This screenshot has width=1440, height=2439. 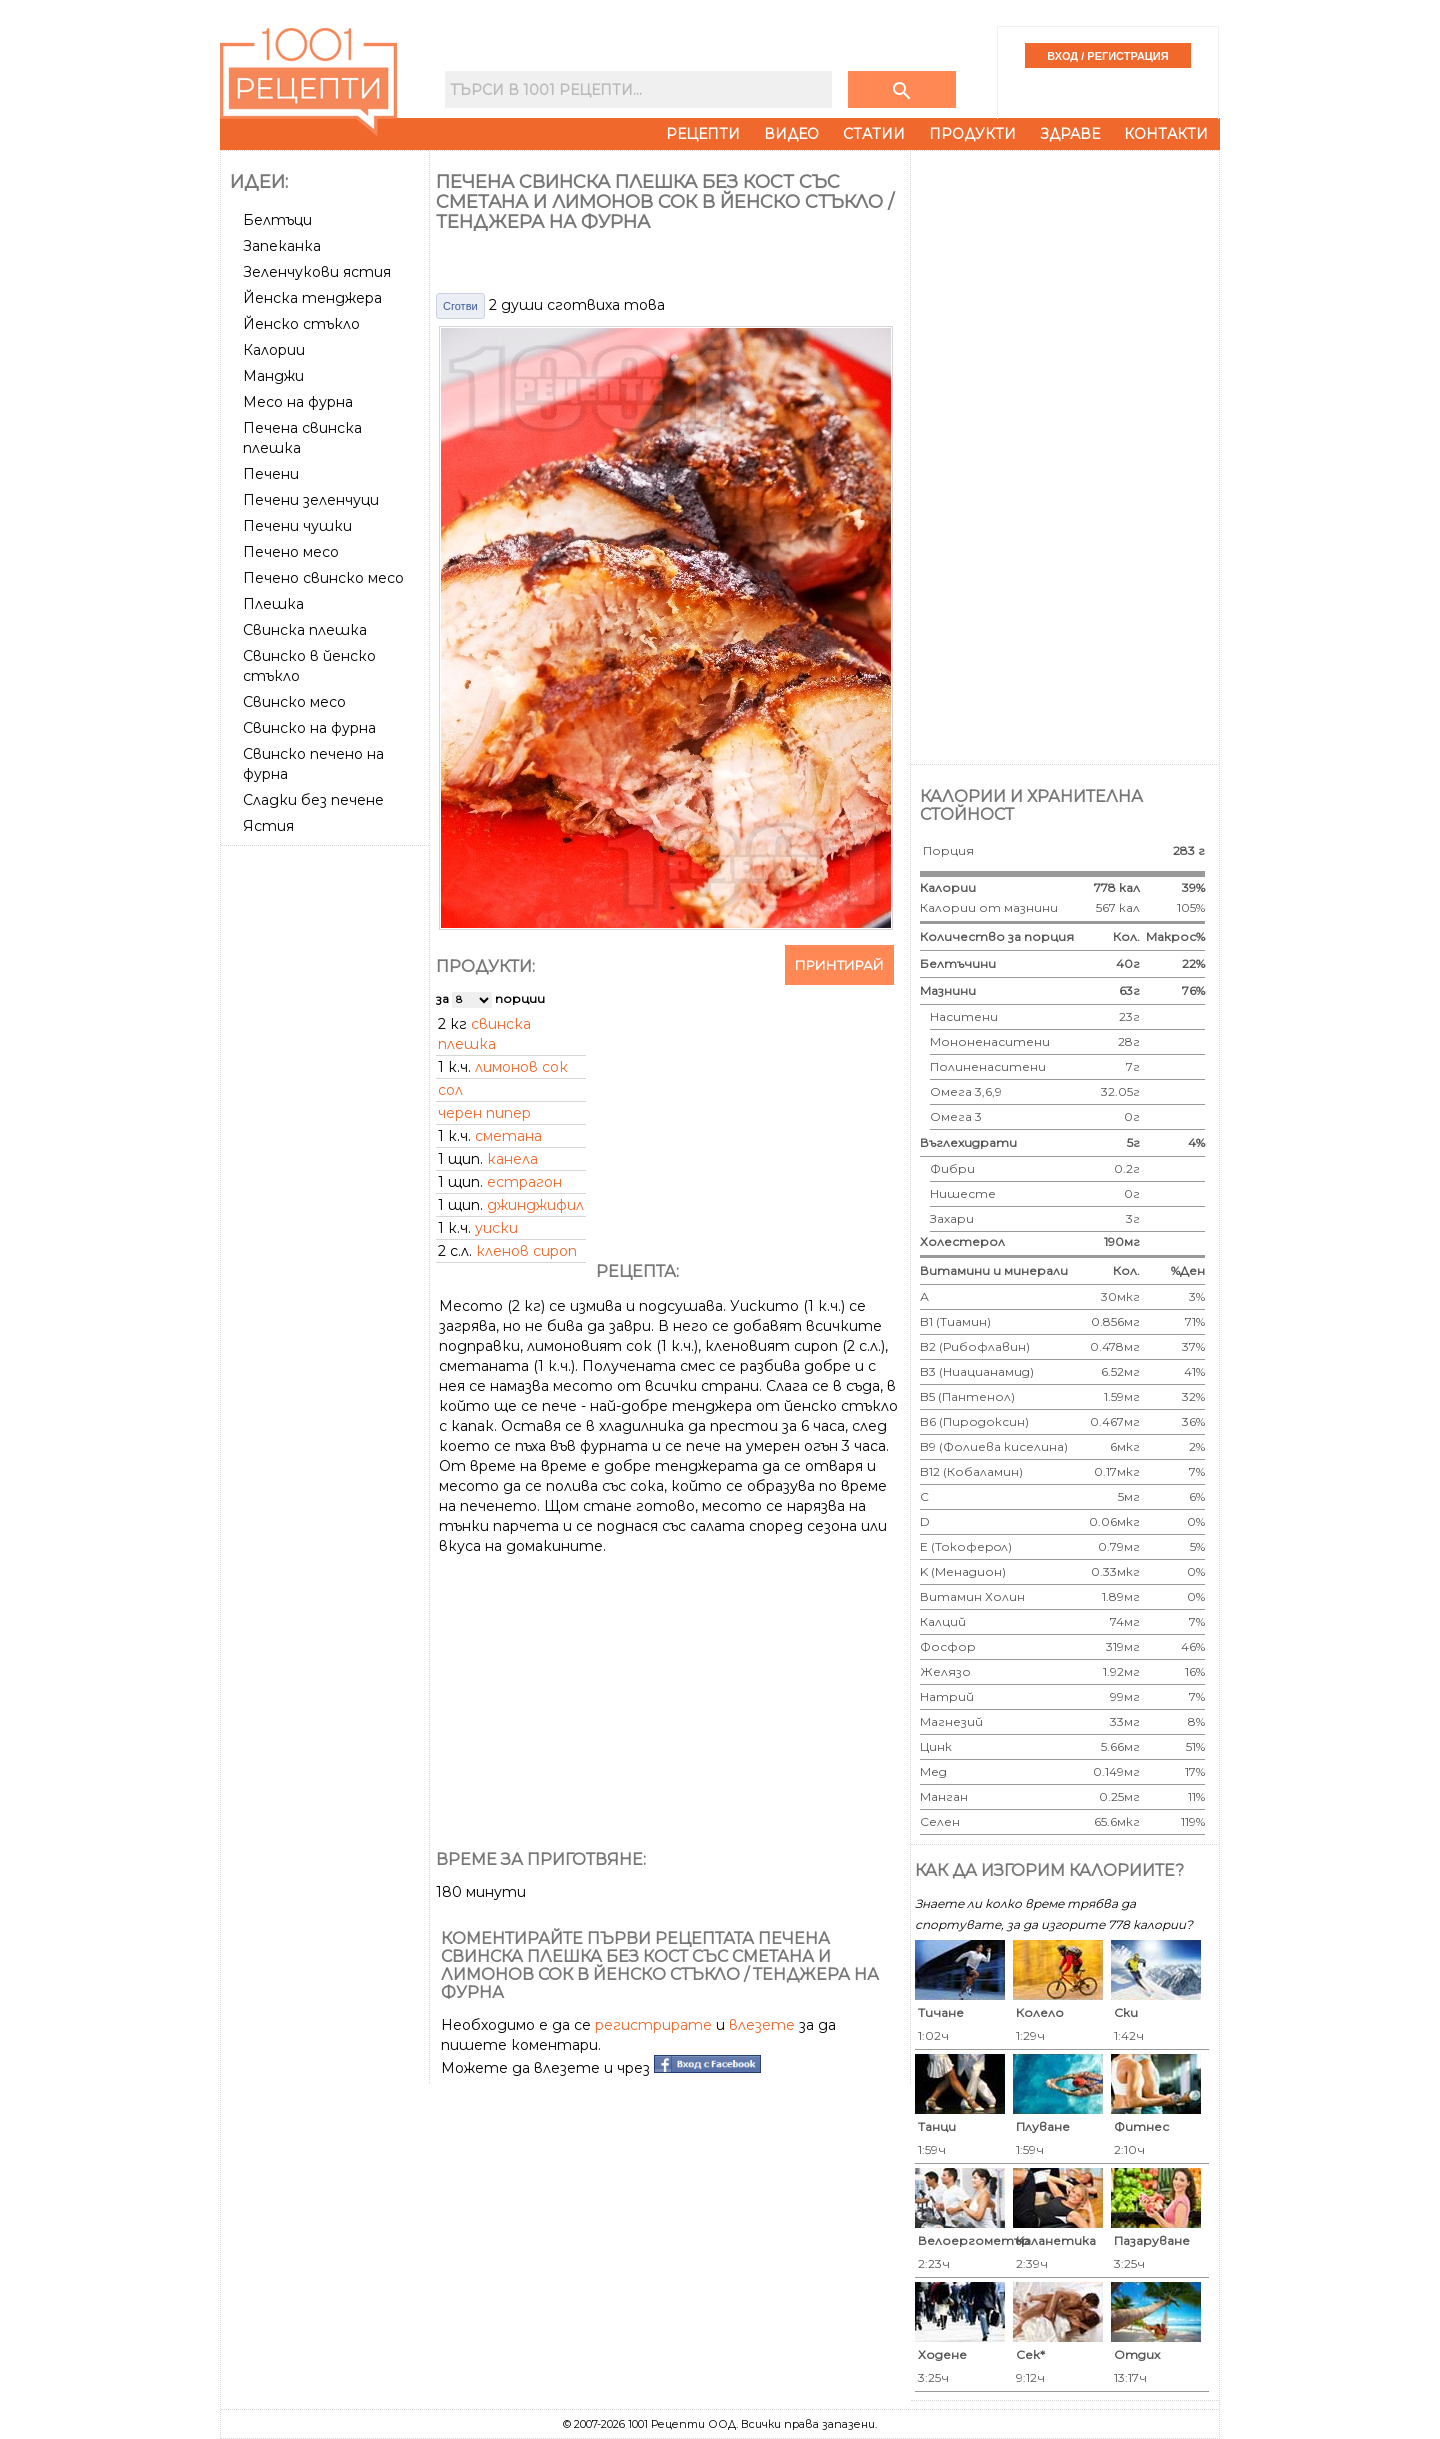 I want to click on лимонов сок, so click(x=521, y=1067).